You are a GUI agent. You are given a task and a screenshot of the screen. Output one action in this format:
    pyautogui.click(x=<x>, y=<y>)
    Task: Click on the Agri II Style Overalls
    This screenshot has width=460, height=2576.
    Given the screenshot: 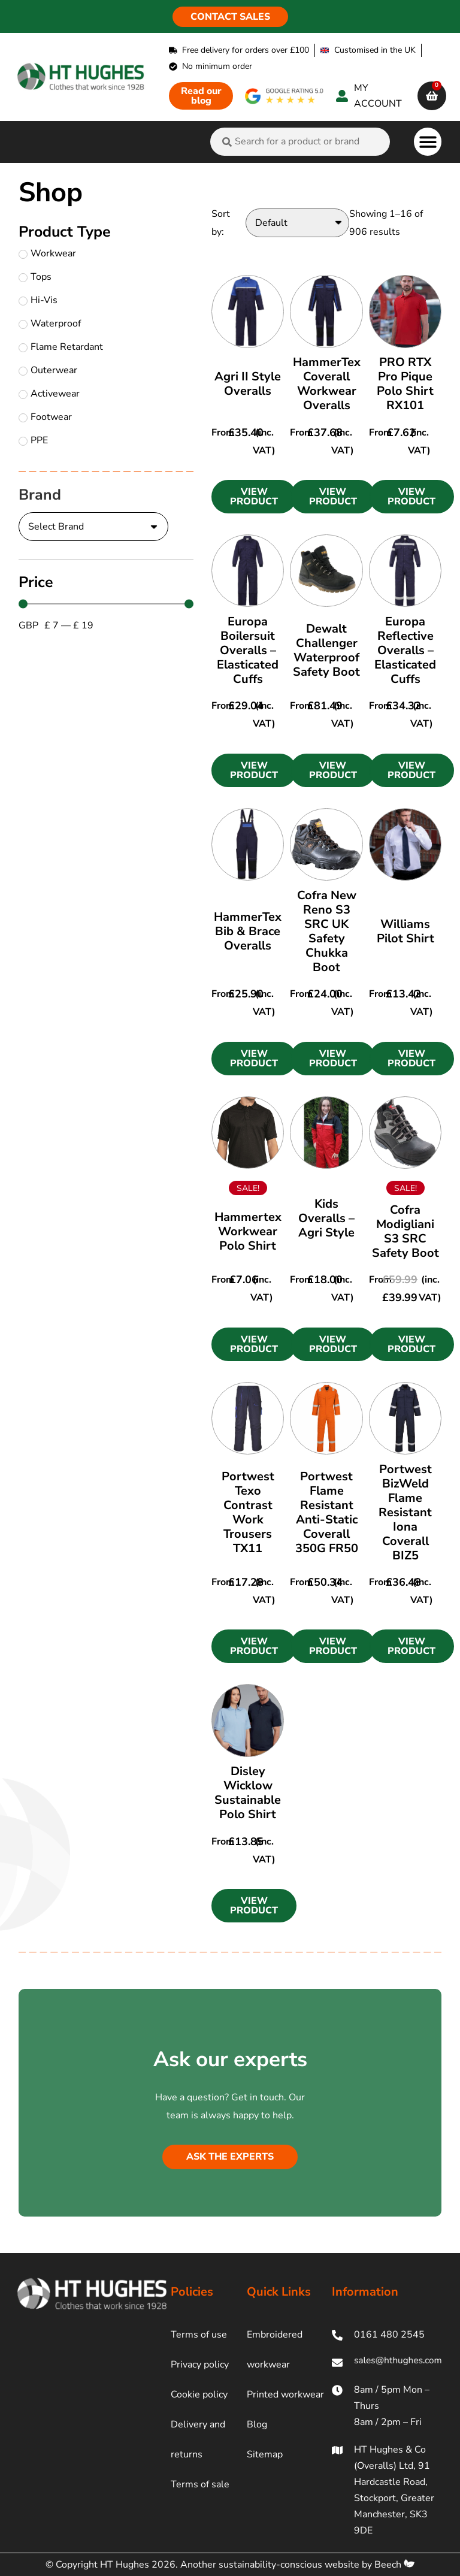 What is the action you would take?
    pyautogui.click(x=247, y=383)
    